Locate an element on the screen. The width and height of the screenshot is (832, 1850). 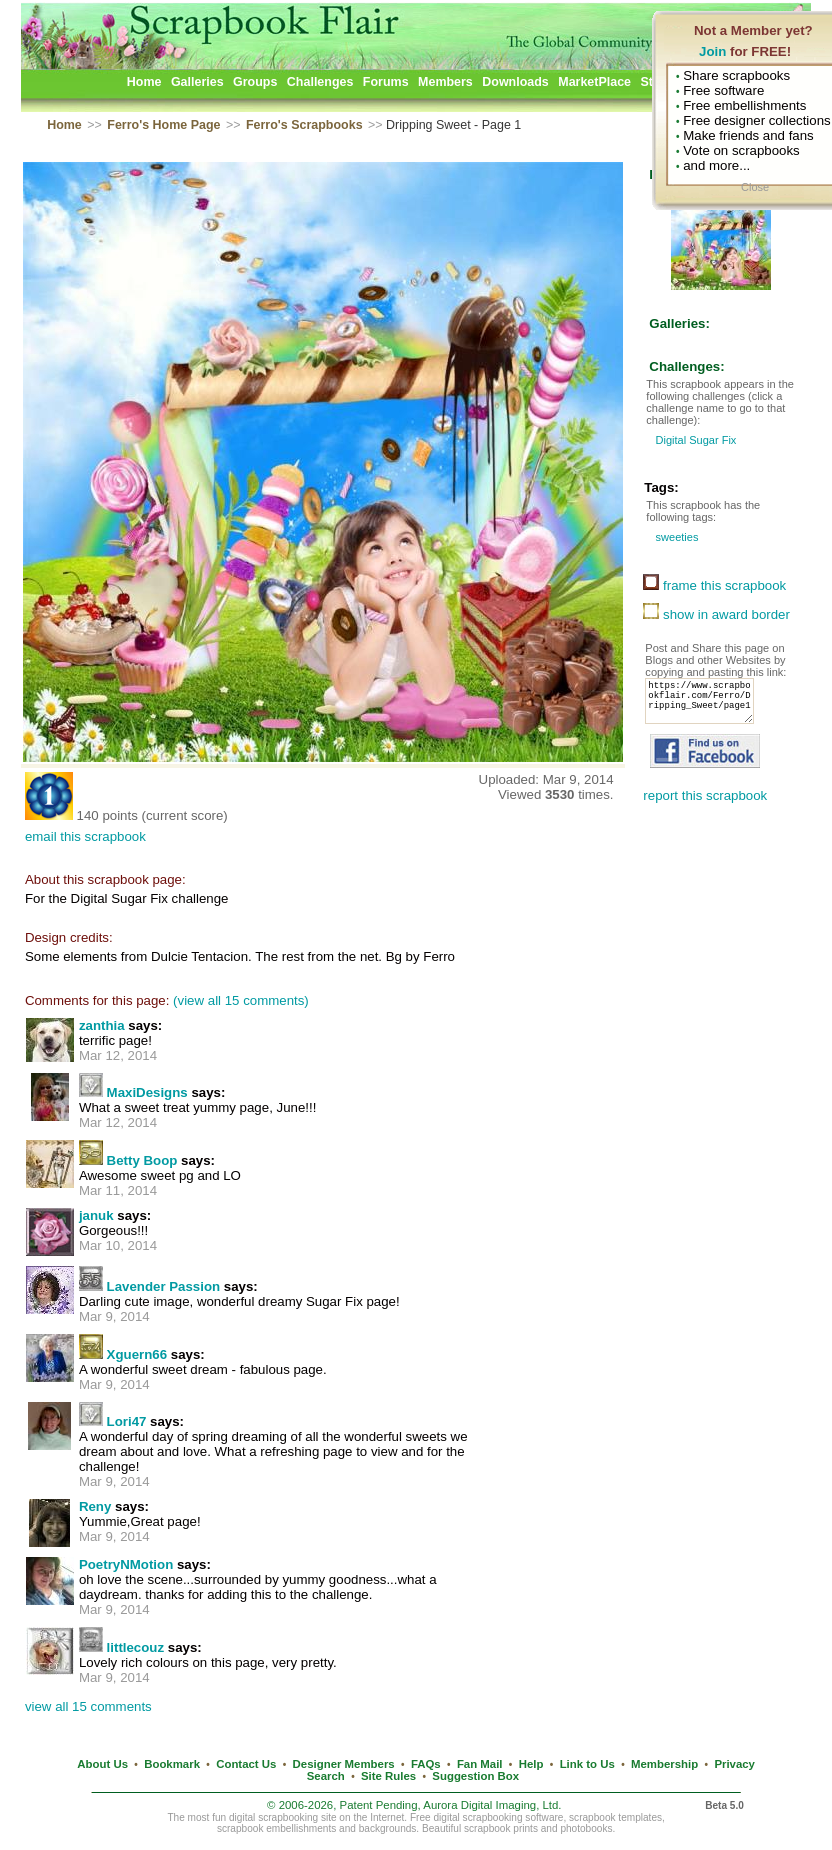
Help is located at coordinates (531, 1764).